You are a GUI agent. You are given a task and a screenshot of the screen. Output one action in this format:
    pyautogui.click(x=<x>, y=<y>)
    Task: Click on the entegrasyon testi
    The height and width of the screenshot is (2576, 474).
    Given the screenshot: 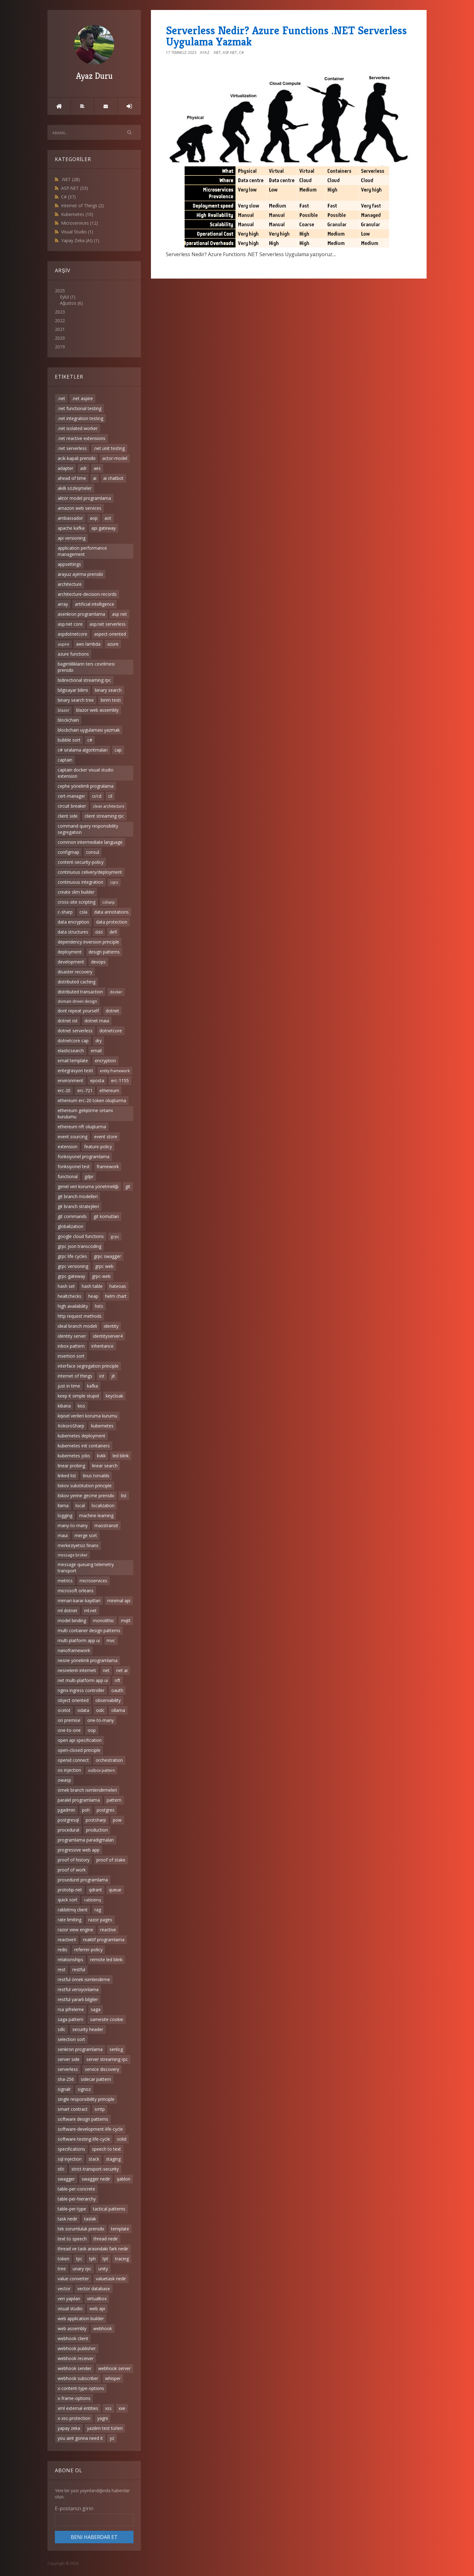 What is the action you would take?
    pyautogui.click(x=75, y=1070)
    